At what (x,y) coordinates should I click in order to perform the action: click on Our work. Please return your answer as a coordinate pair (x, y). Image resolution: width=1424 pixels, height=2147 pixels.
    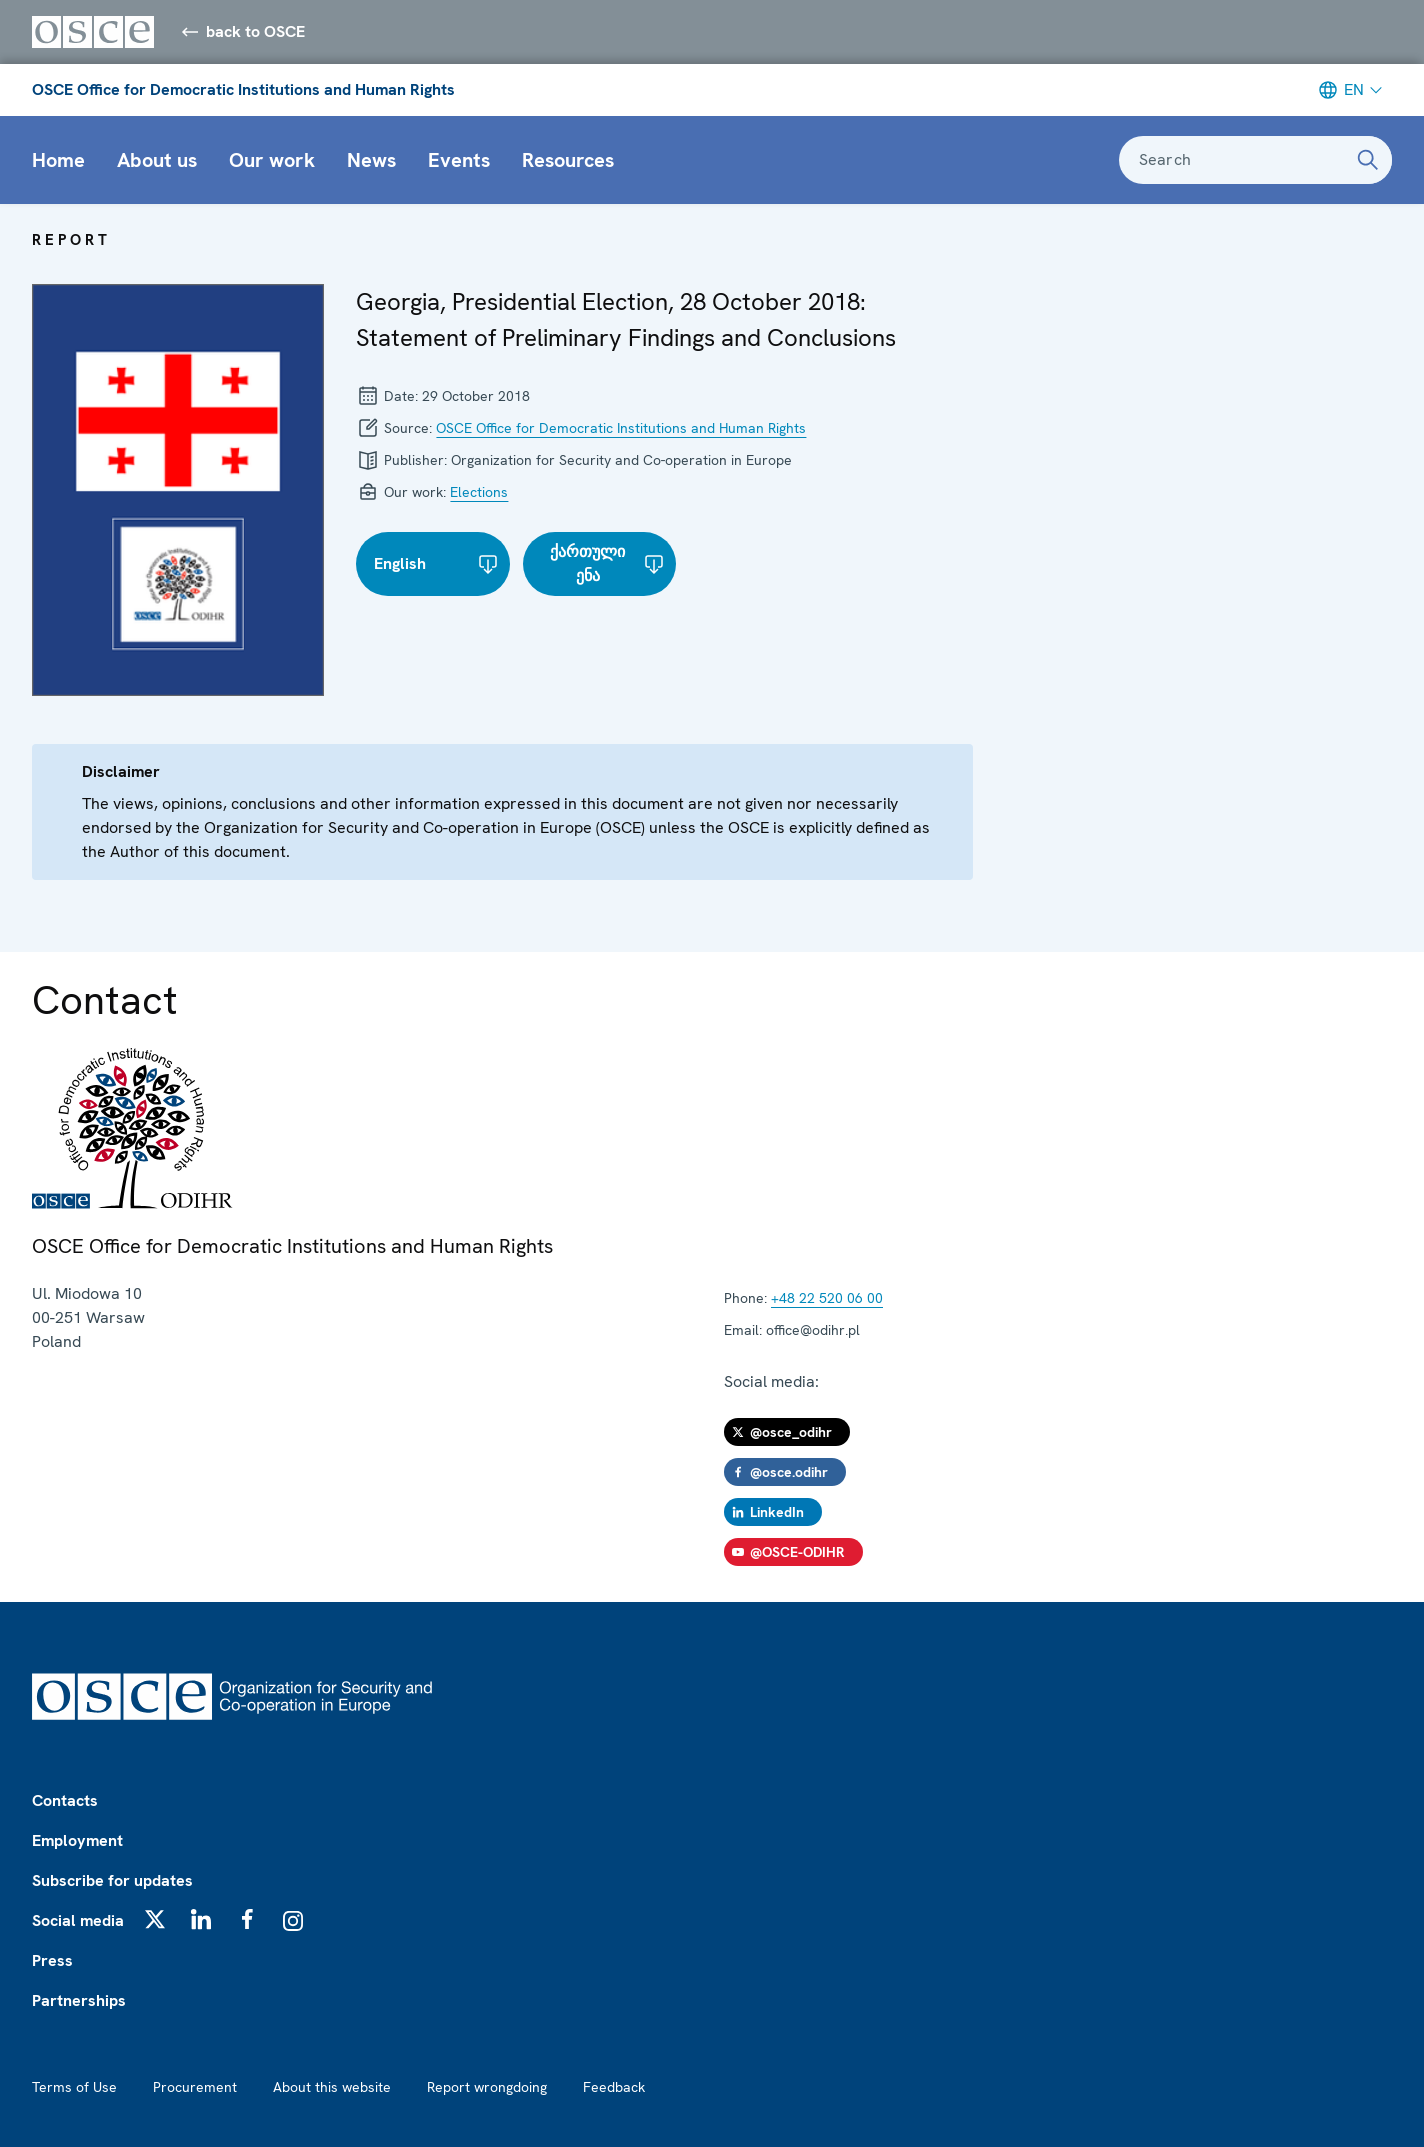
    Looking at the image, I should click on (272, 160).